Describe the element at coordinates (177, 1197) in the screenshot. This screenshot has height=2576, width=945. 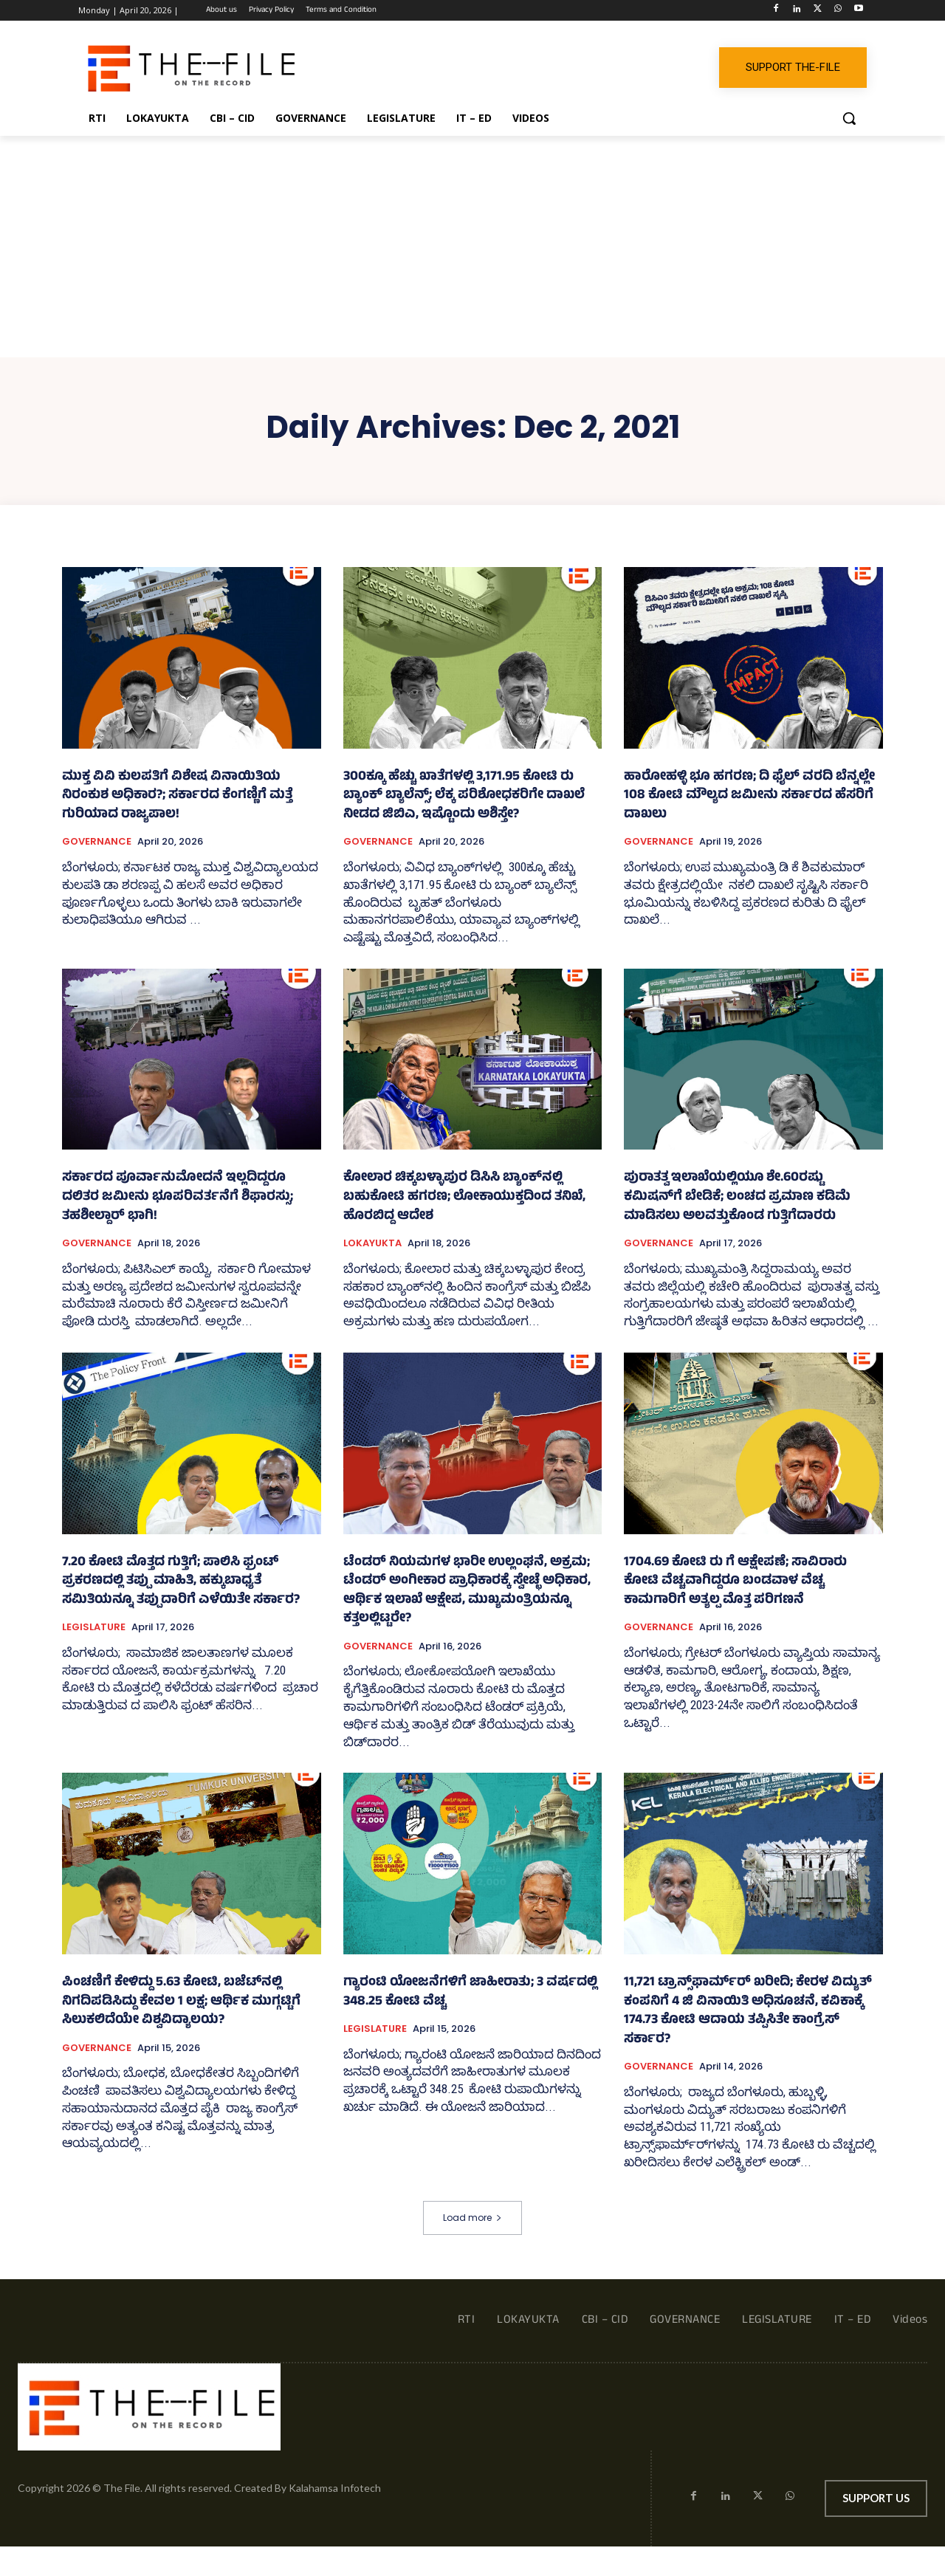
I see `ಸರ್ಕಾರದ ಪೂರ್ವಾನುಮೋದನೆ ಇಲ್ಲದಿದ್ದರೂ ದಲಿತರ ಜಮೀನು ಭೂಪರಿವರ್ತನೆಗೆ ಶಿಫಾರಸ್ಸು; ತಹಶೀಲ್ದಾರ್ ಭಾಗಿ!` at that location.